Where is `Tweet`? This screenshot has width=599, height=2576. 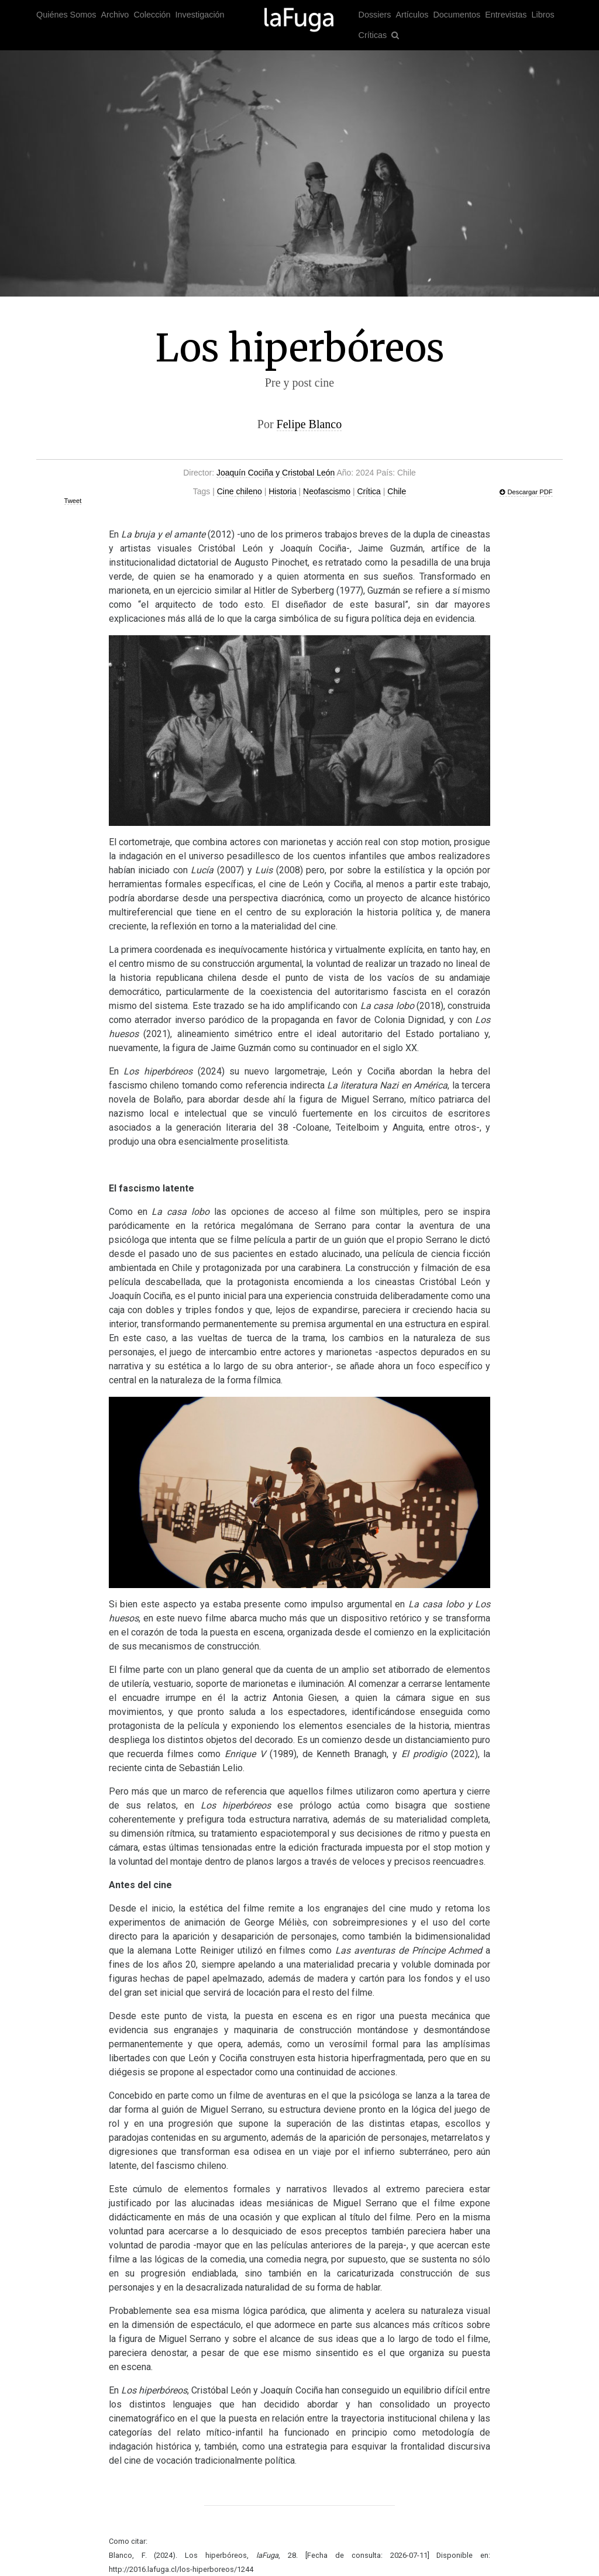
Tweet is located at coordinates (73, 500).